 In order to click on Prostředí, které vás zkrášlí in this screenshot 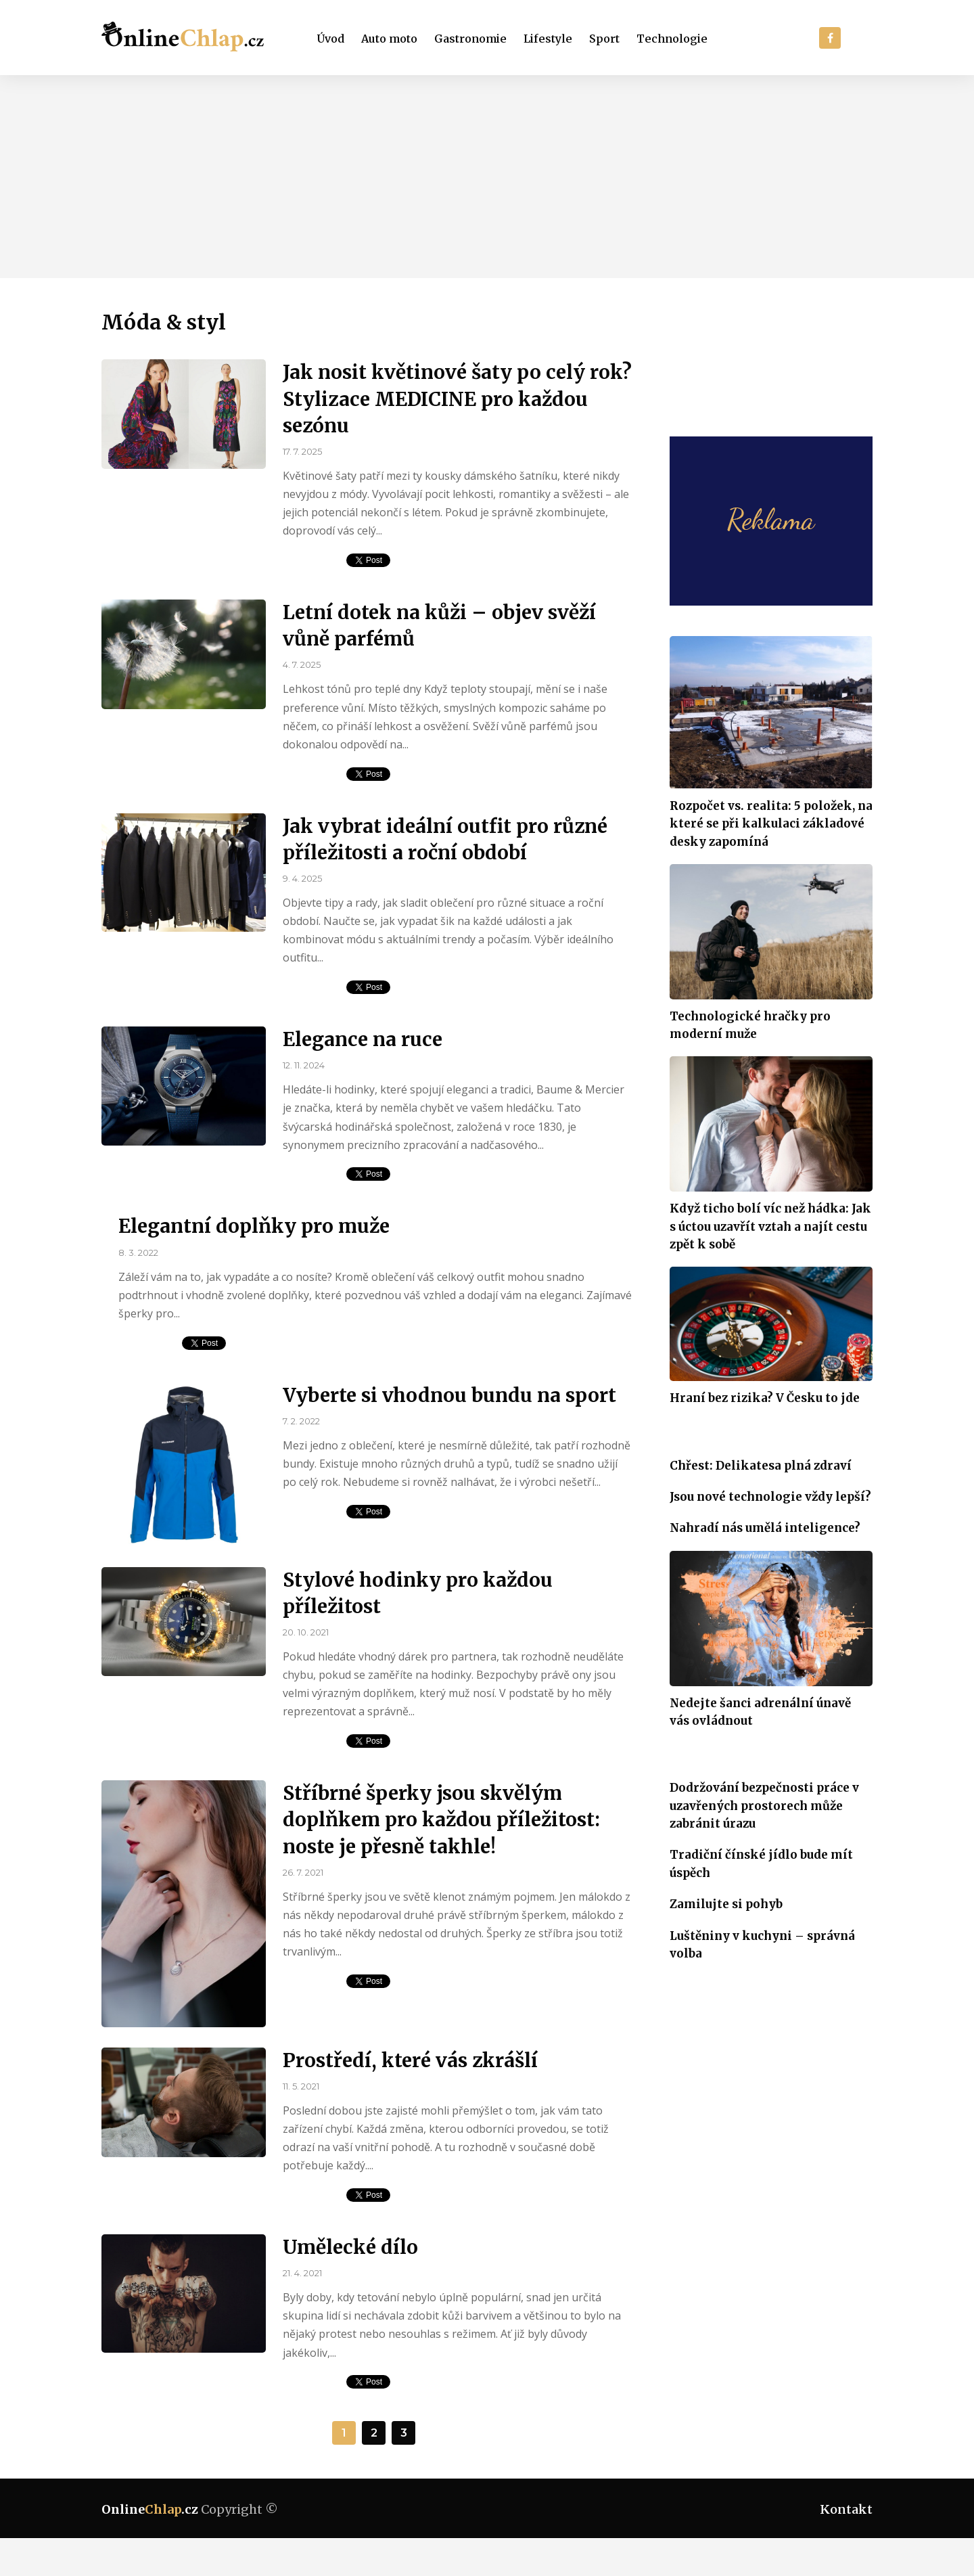, I will do `click(410, 2060)`.